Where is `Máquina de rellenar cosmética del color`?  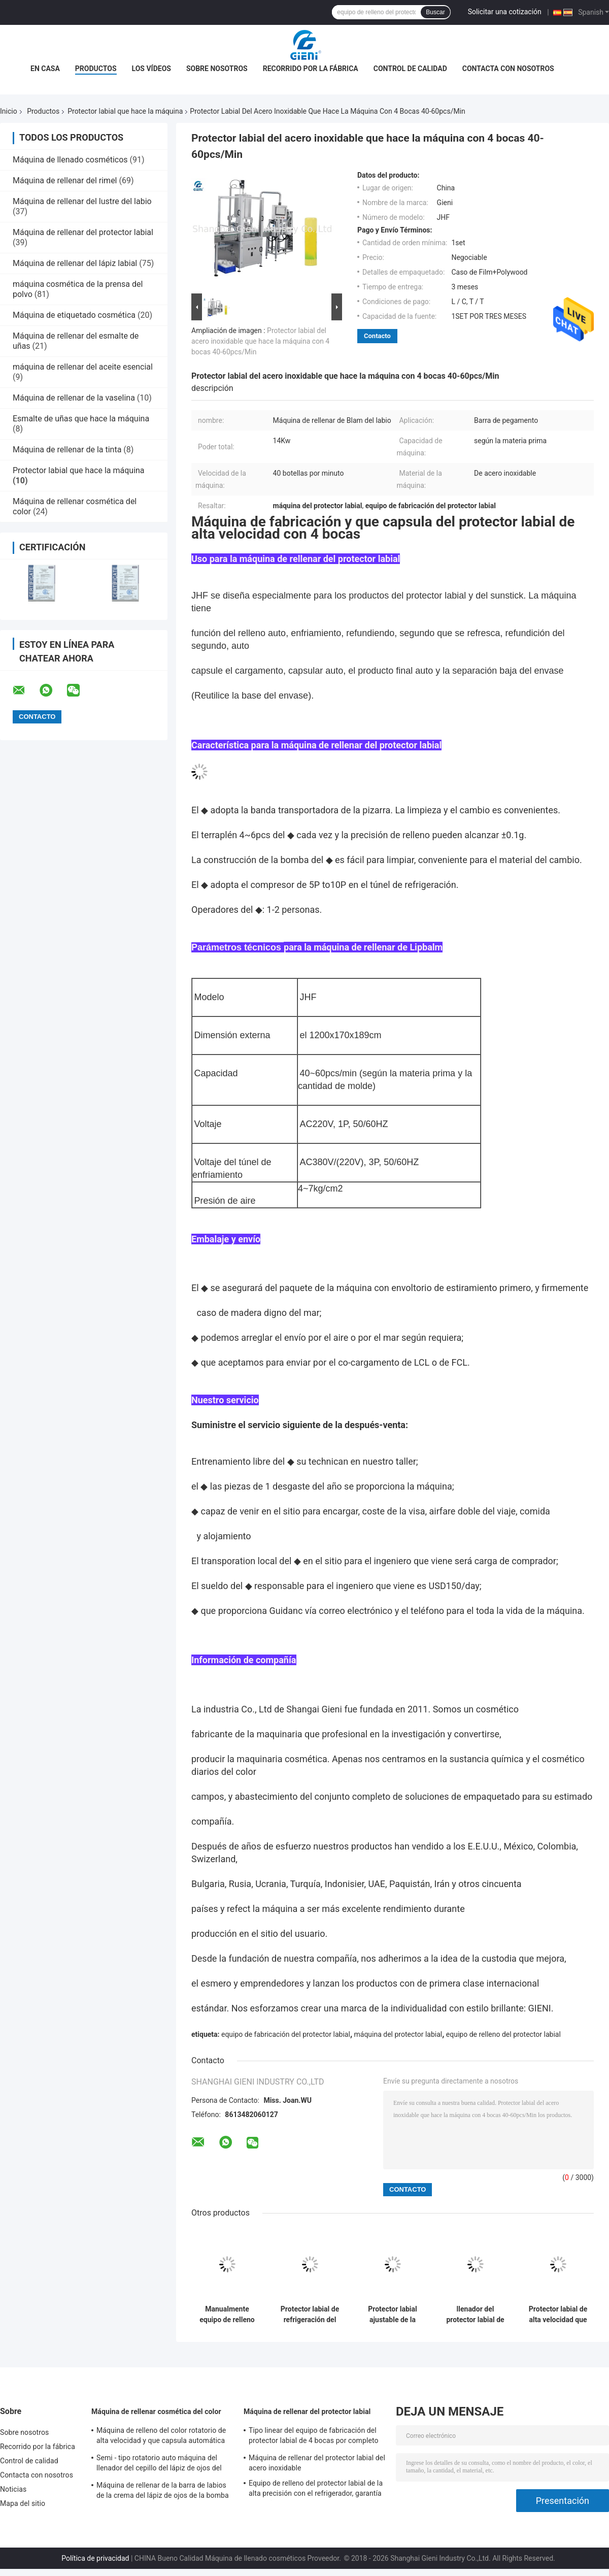
Máquina de rellenar cosmética del color is located at coordinates (156, 2411).